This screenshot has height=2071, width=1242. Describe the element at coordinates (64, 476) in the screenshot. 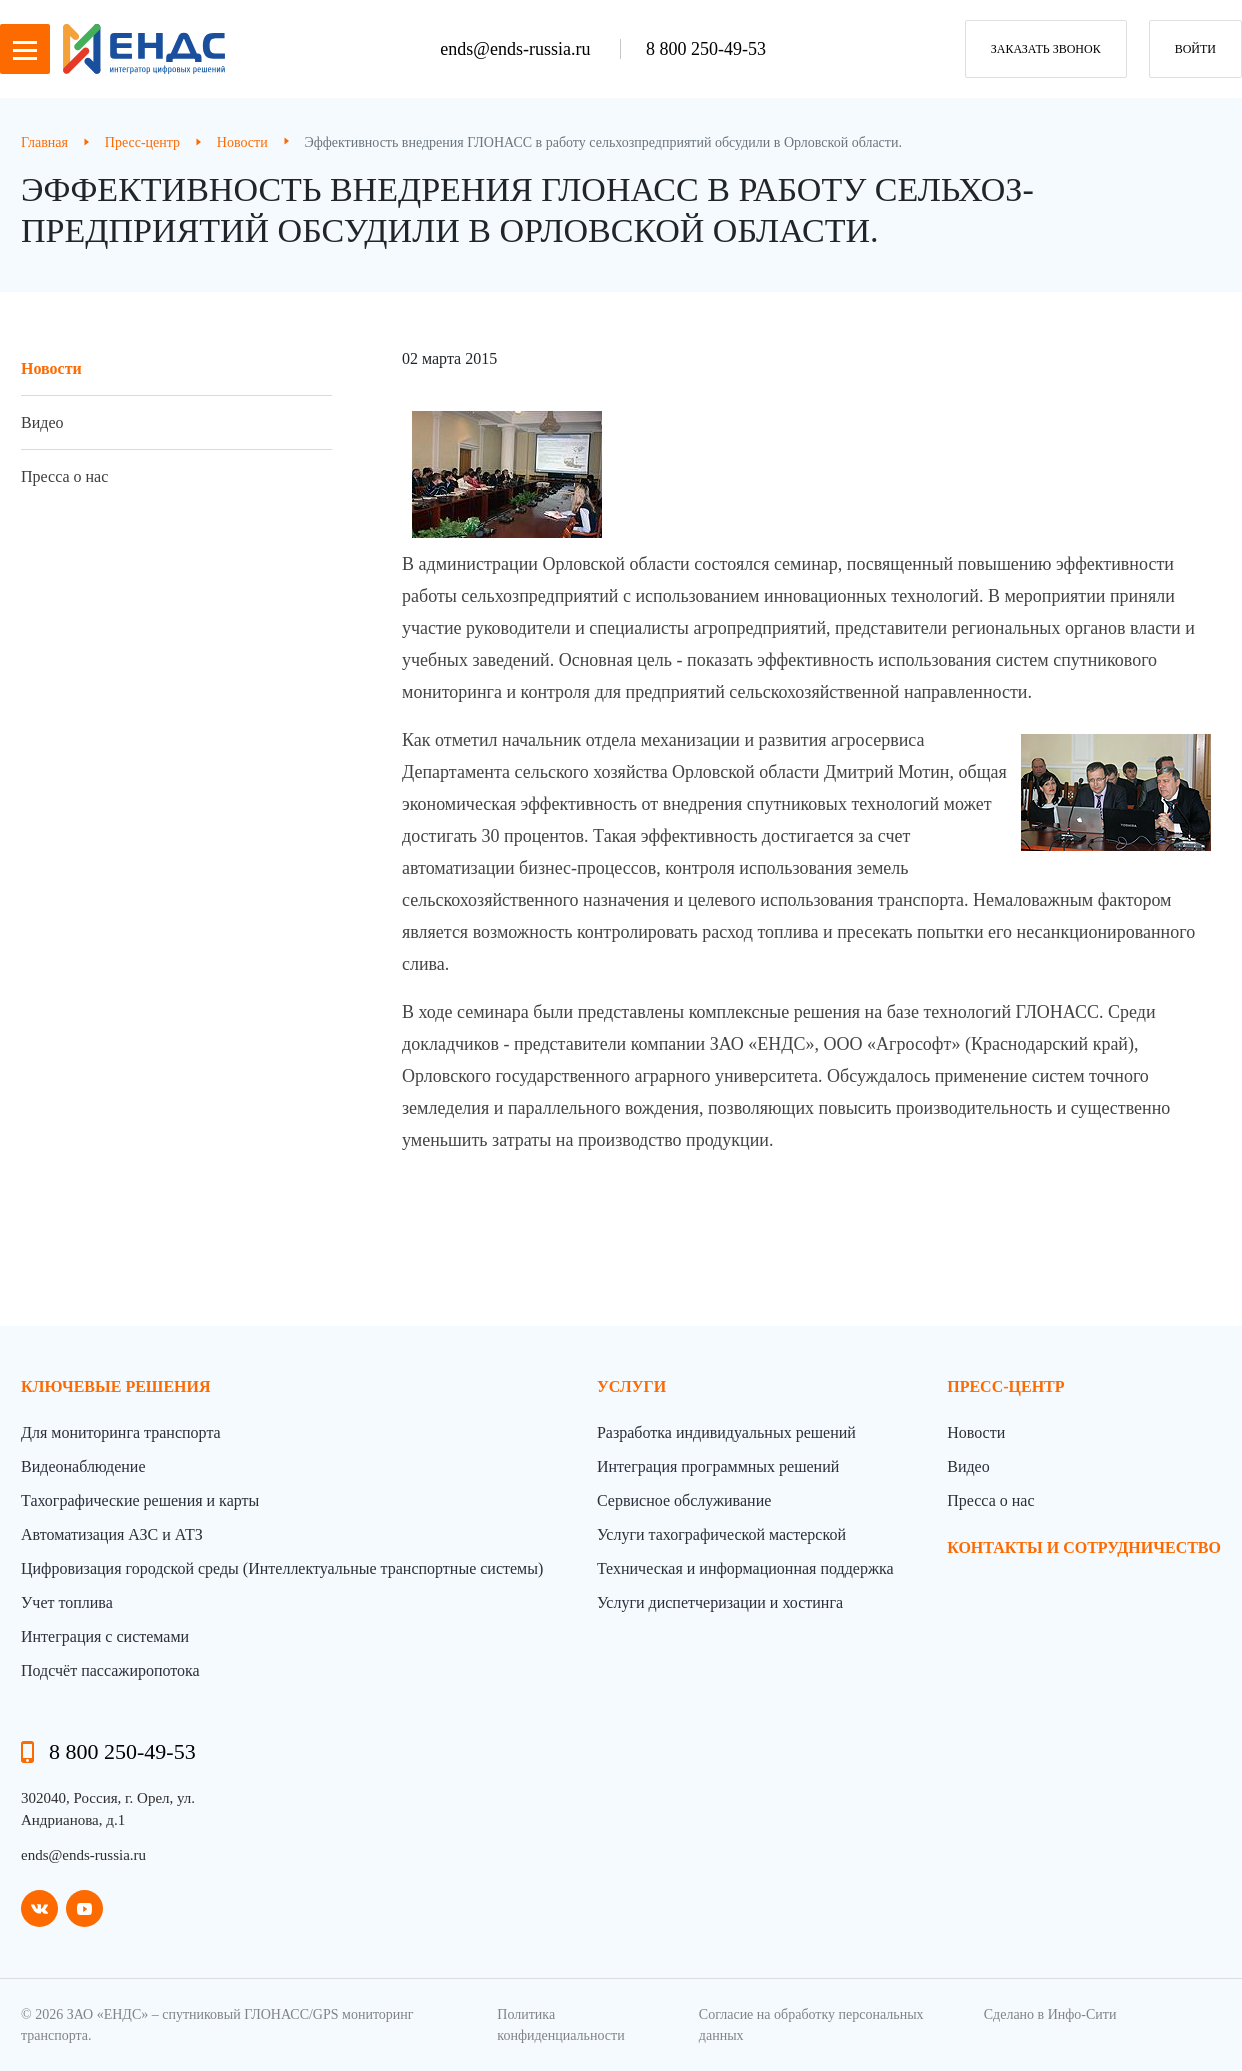

I see `Пресса о нас` at that location.